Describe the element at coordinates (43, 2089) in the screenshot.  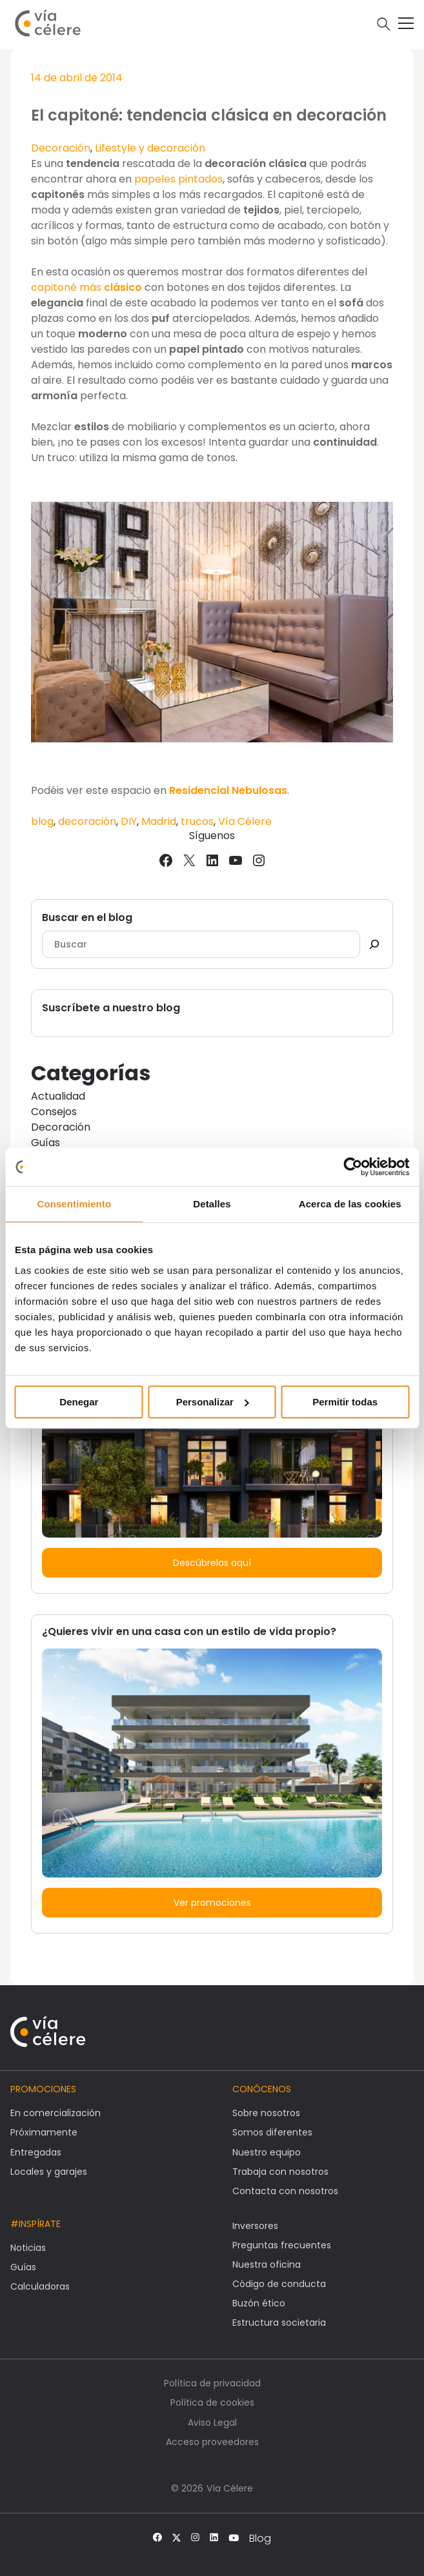
I see `Promociones` at that location.